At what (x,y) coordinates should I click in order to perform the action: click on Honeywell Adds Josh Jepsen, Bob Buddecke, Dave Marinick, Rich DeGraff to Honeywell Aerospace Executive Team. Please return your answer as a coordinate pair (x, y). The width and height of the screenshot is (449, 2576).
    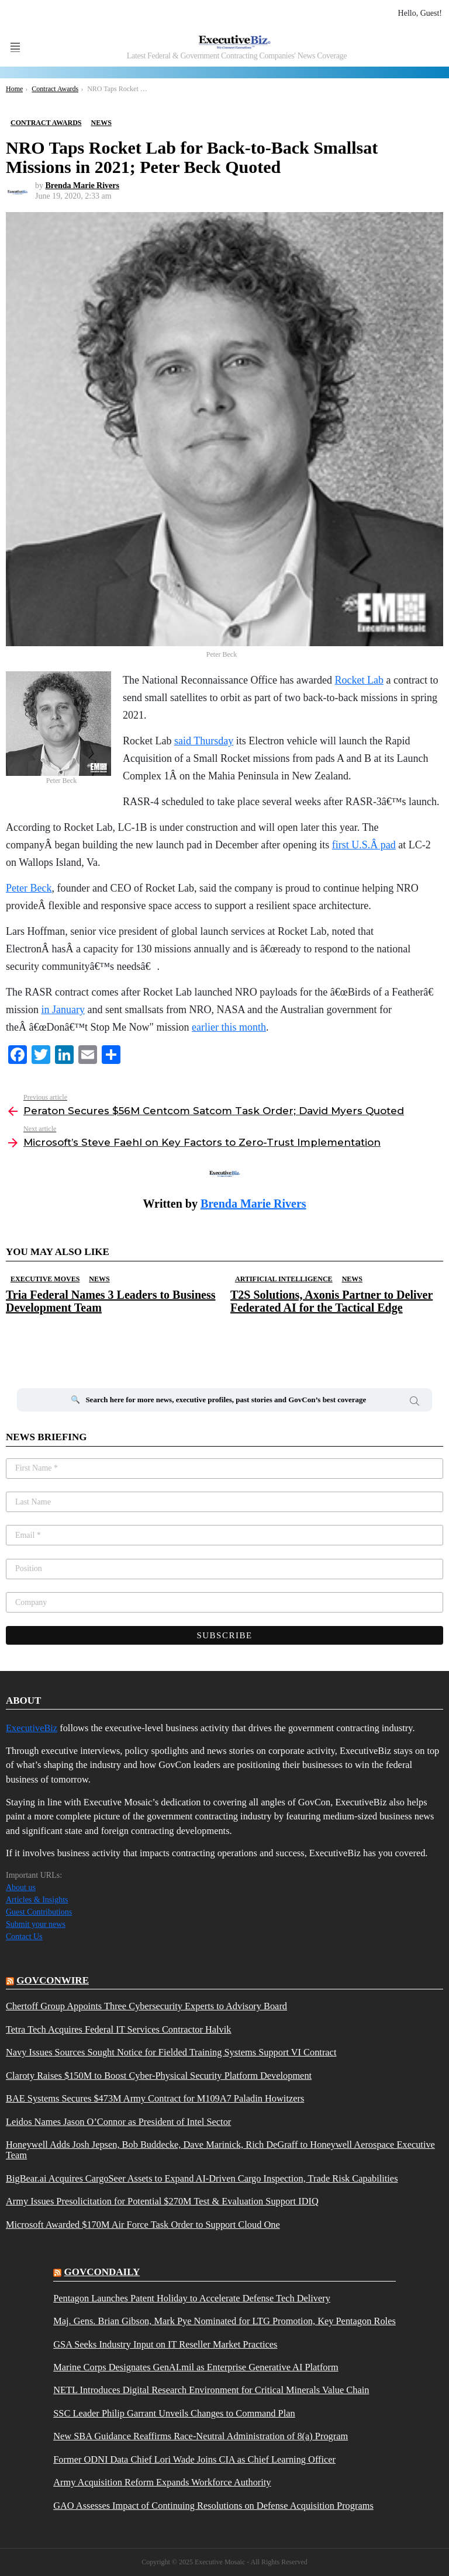
    Looking at the image, I should click on (220, 2150).